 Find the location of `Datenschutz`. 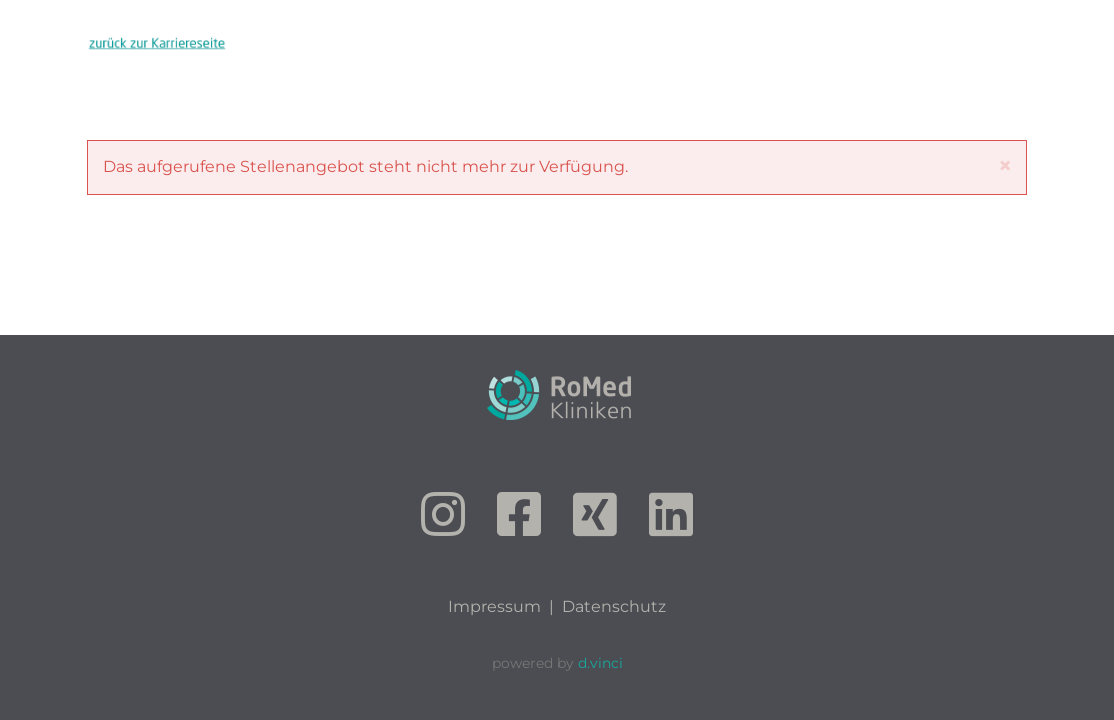

Datenschutz is located at coordinates (614, 606).